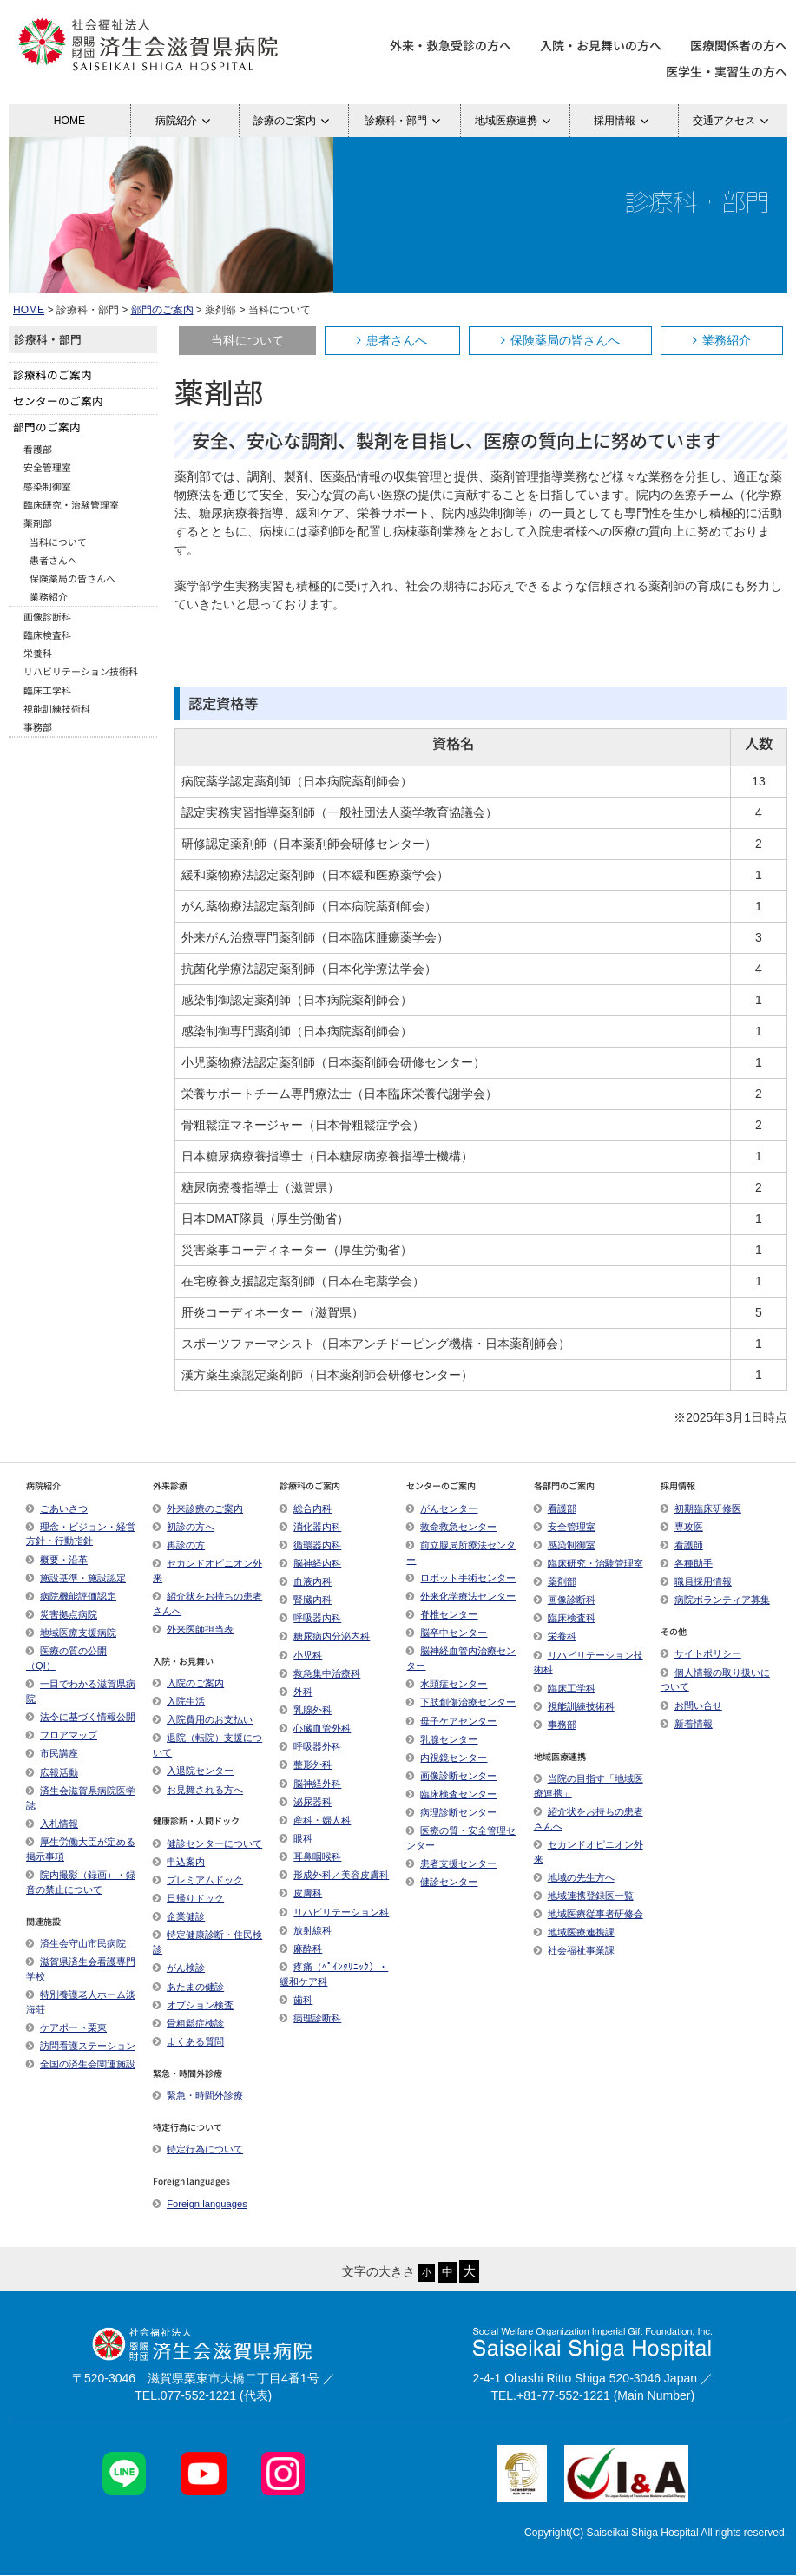 This screenshot has width=796, height=2576. Describe the element at coordinates (310, 2018) in the screenshot. I see `病理診断科` at that location.